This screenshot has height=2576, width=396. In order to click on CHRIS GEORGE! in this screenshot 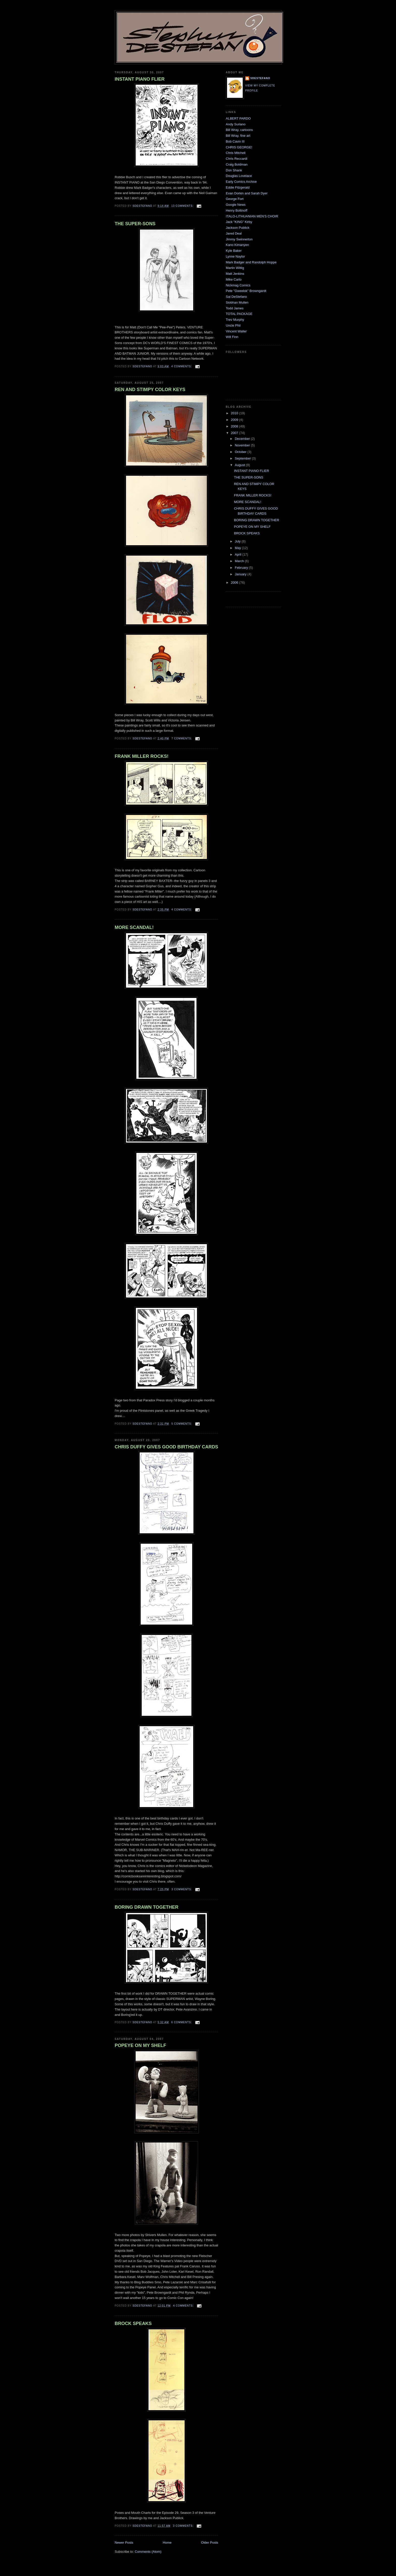, I will do `click(239, 147)`.